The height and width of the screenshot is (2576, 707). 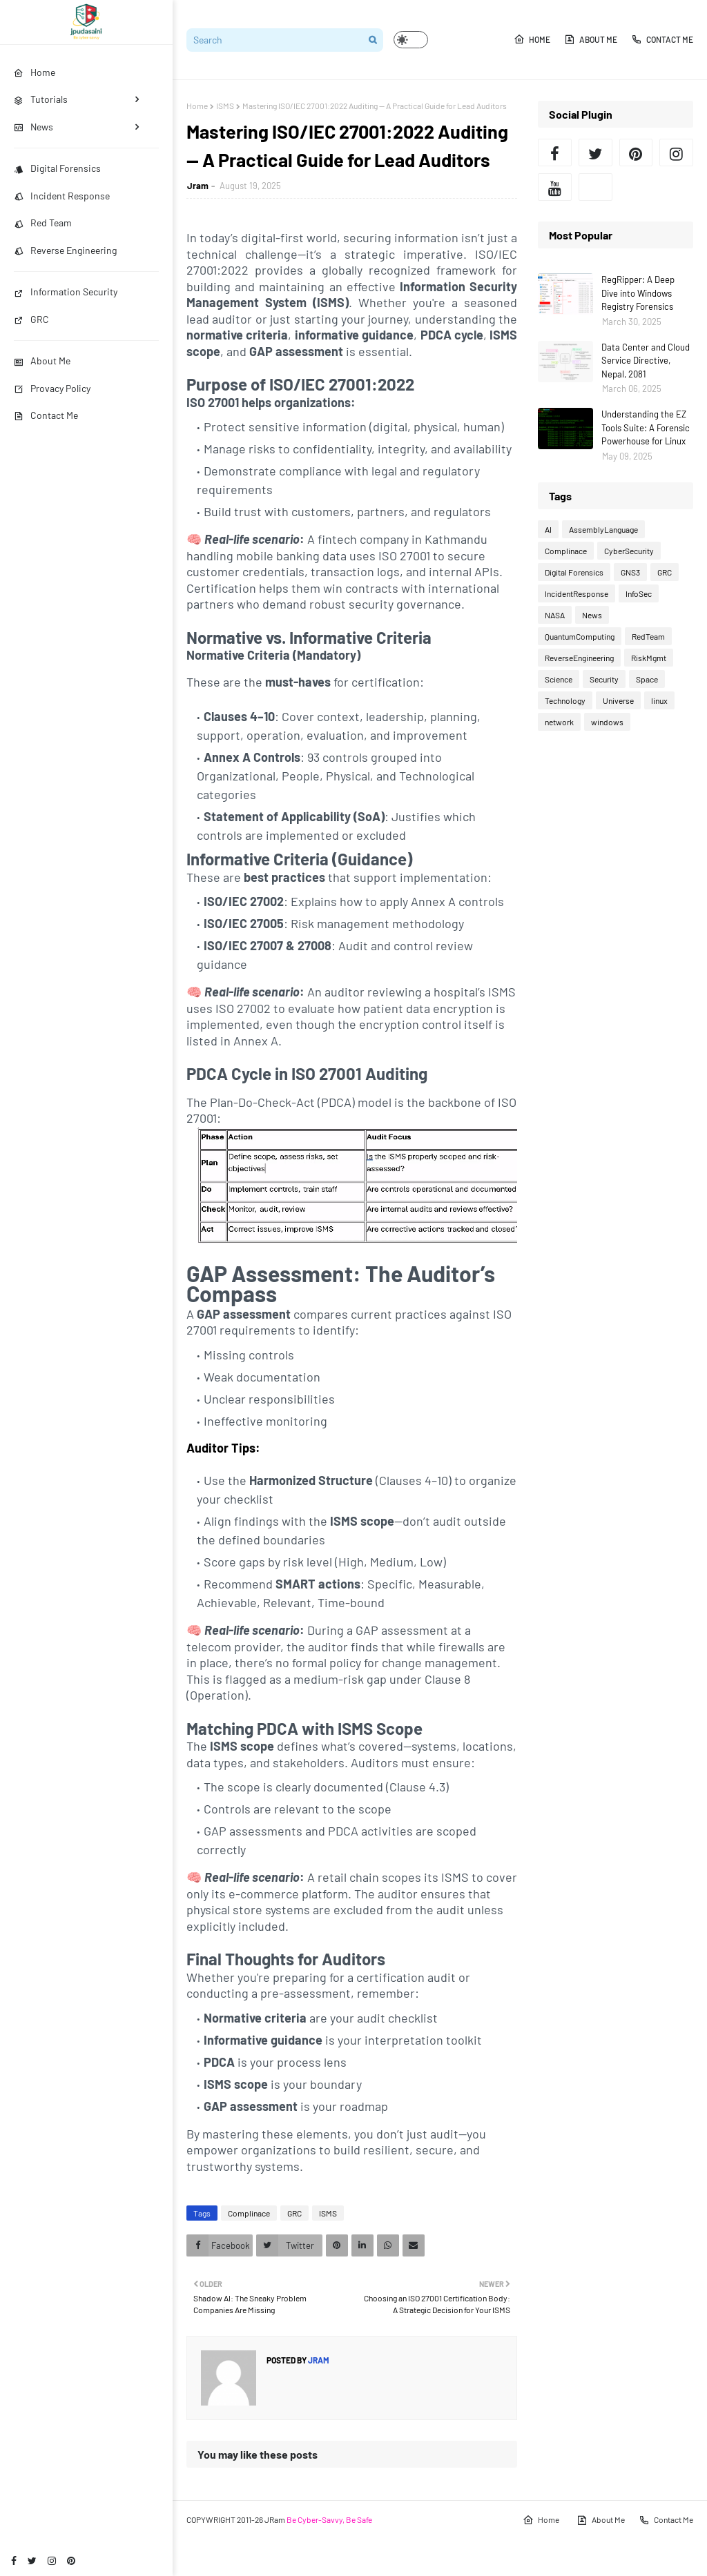 What do you see at coordinates (639, 593) in the screenshot?
I see `InfoSec` at bounding box center [639, 593].